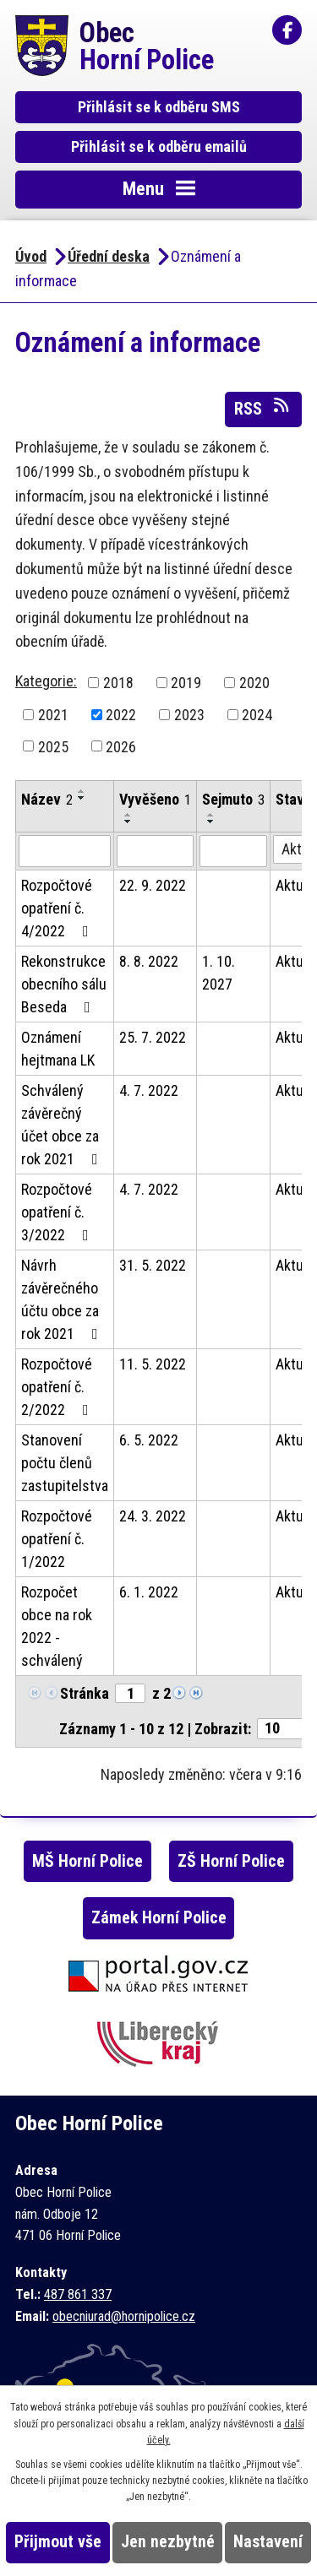 The height and width of the screenshot is (2576, 317). What do you see at coordinates (78, 2294) in the screenshot?
I see `487 861 337` at bounding box center [78, 2294].